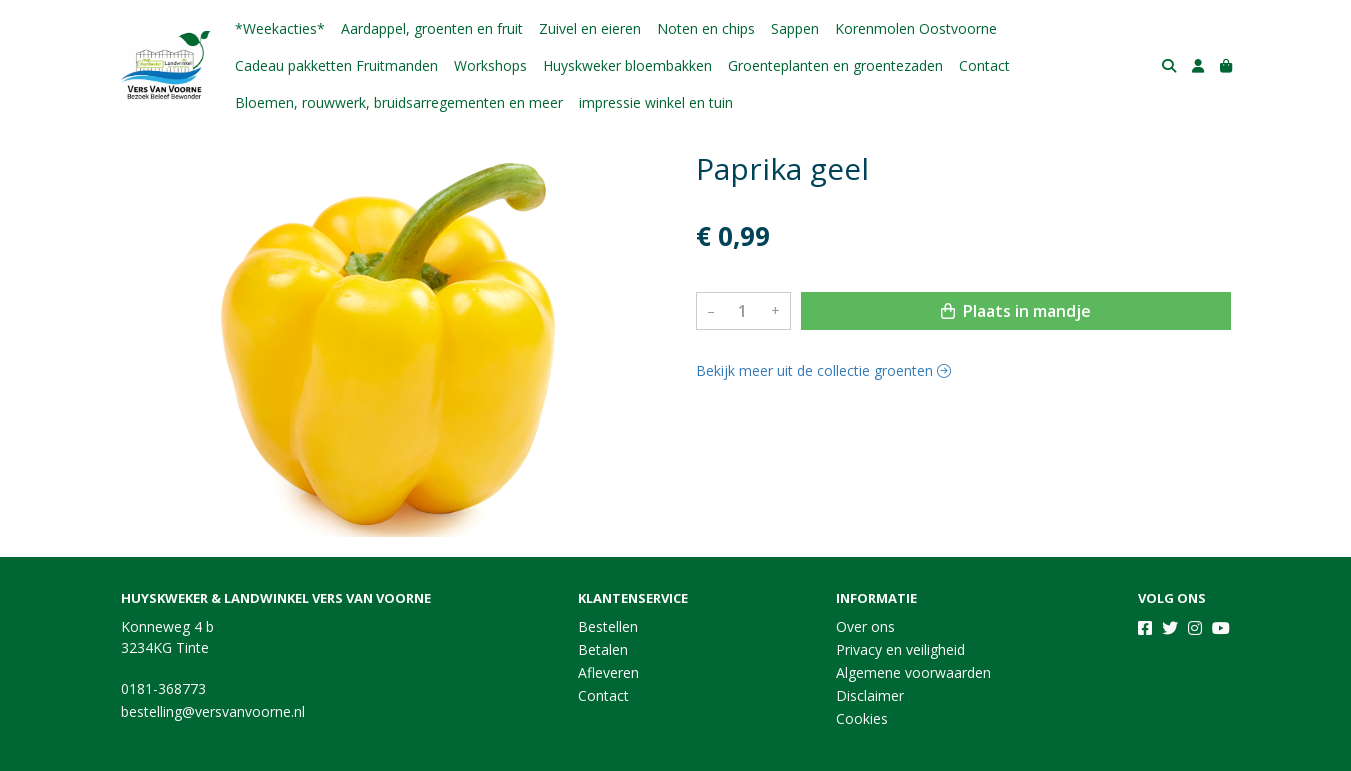 The width and height of the screenshot is (1351, 771). I want to click on Disclaimer, so click(870, 695).